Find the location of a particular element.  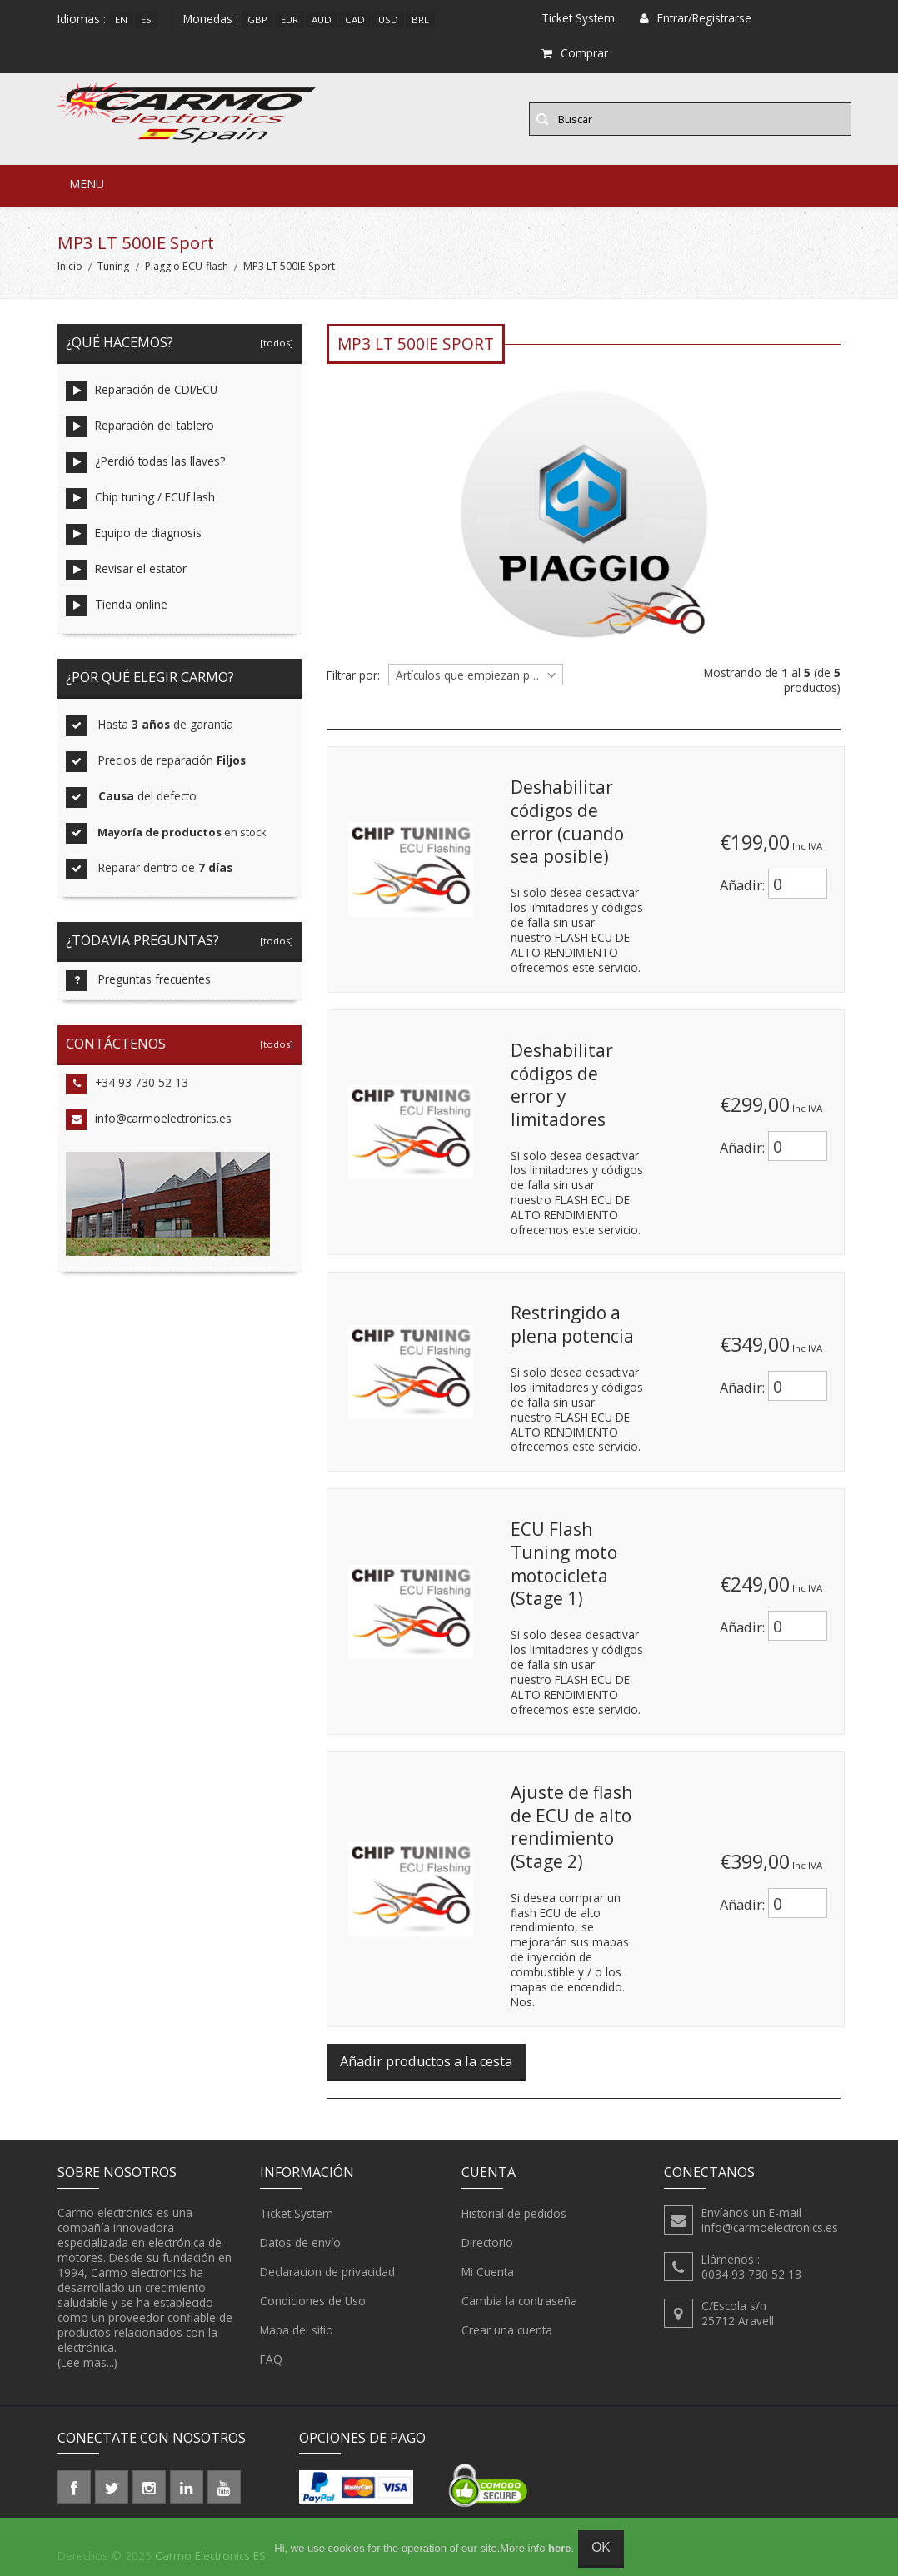

Ticket System is located at coordinates (296, 2213).